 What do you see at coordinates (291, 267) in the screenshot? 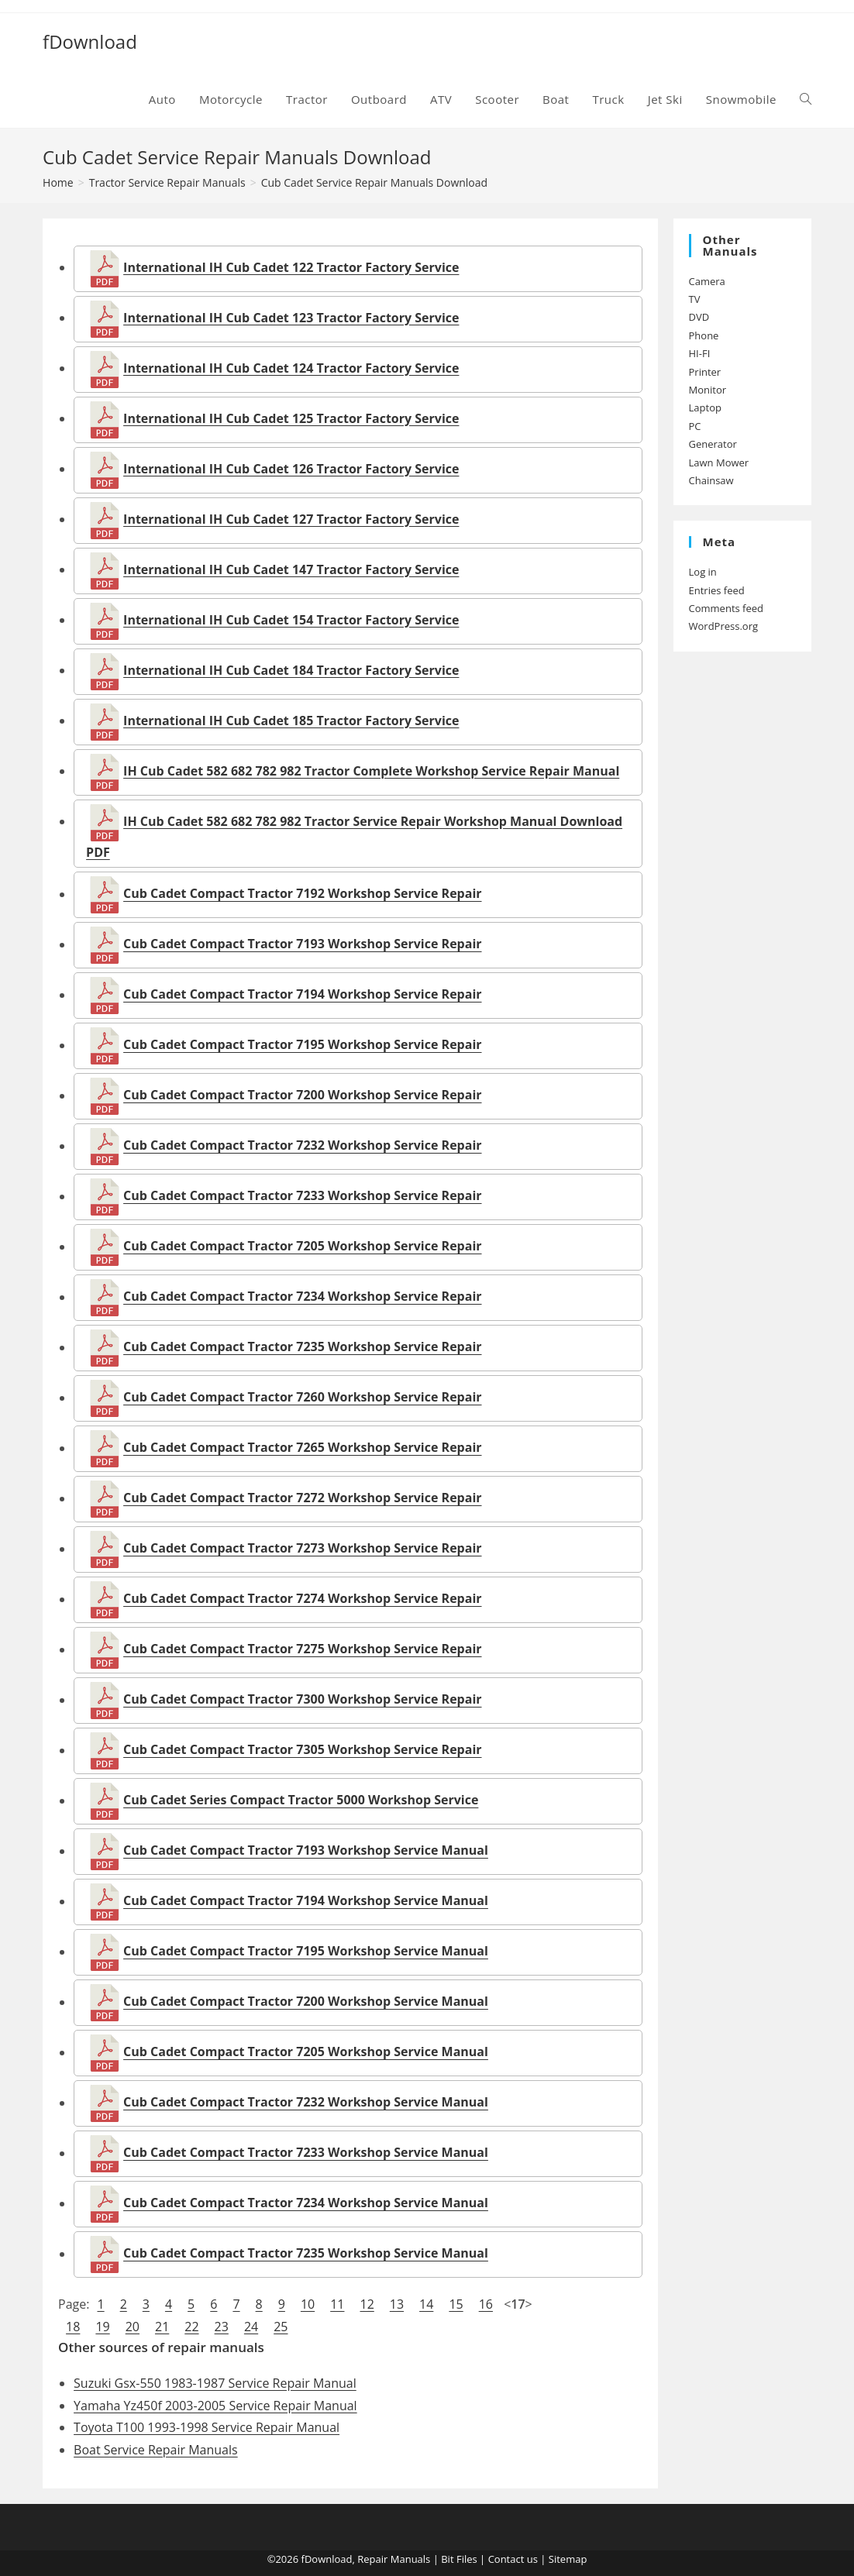
I see `International IH Cub Cadet 122 Tractor Factory Service` at bounding box center [291, 267].